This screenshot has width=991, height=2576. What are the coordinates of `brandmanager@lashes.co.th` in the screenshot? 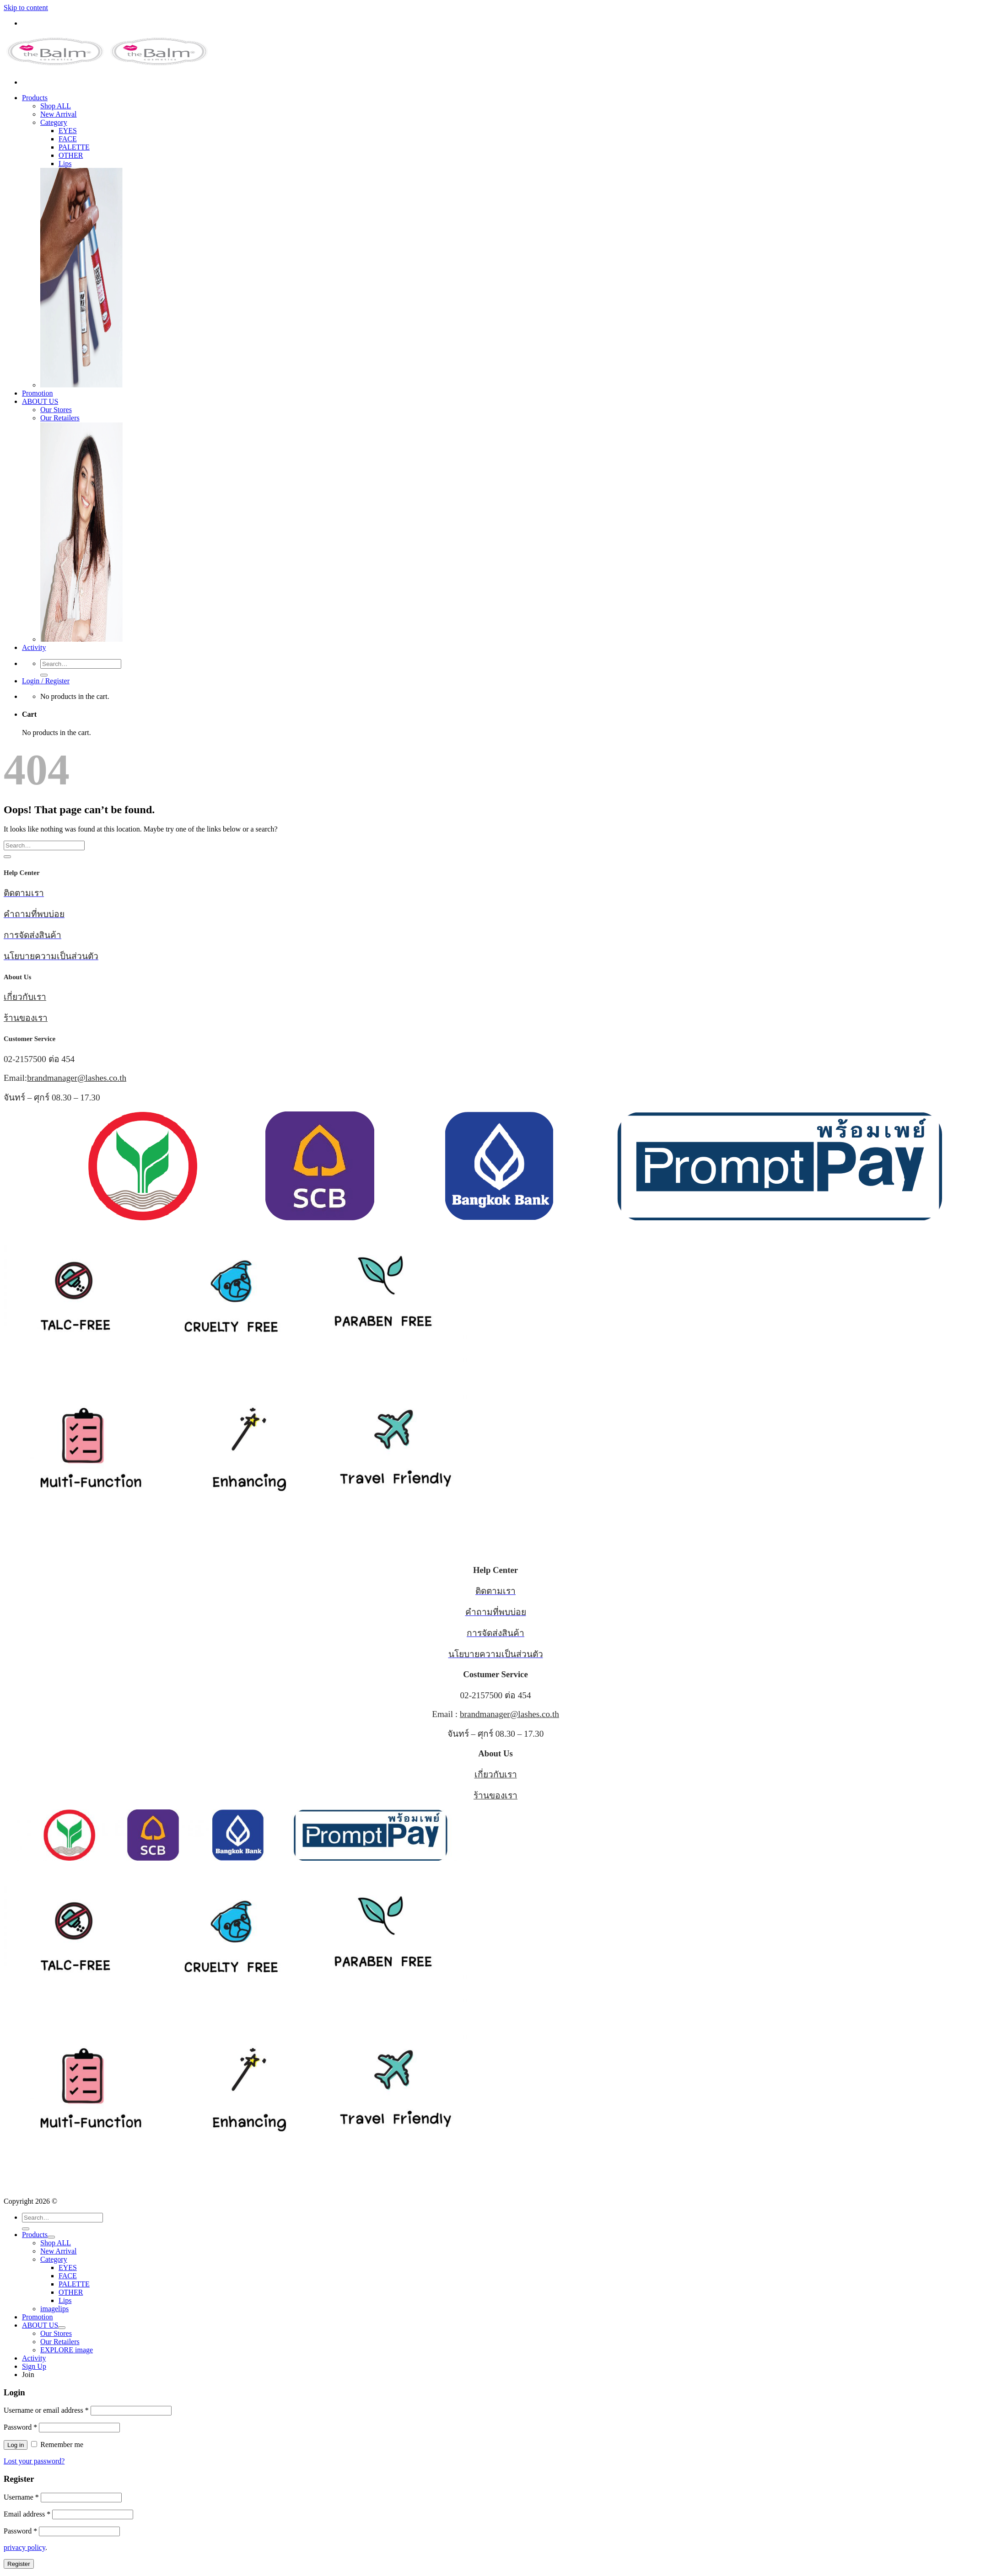 It's located at (76, 1078).